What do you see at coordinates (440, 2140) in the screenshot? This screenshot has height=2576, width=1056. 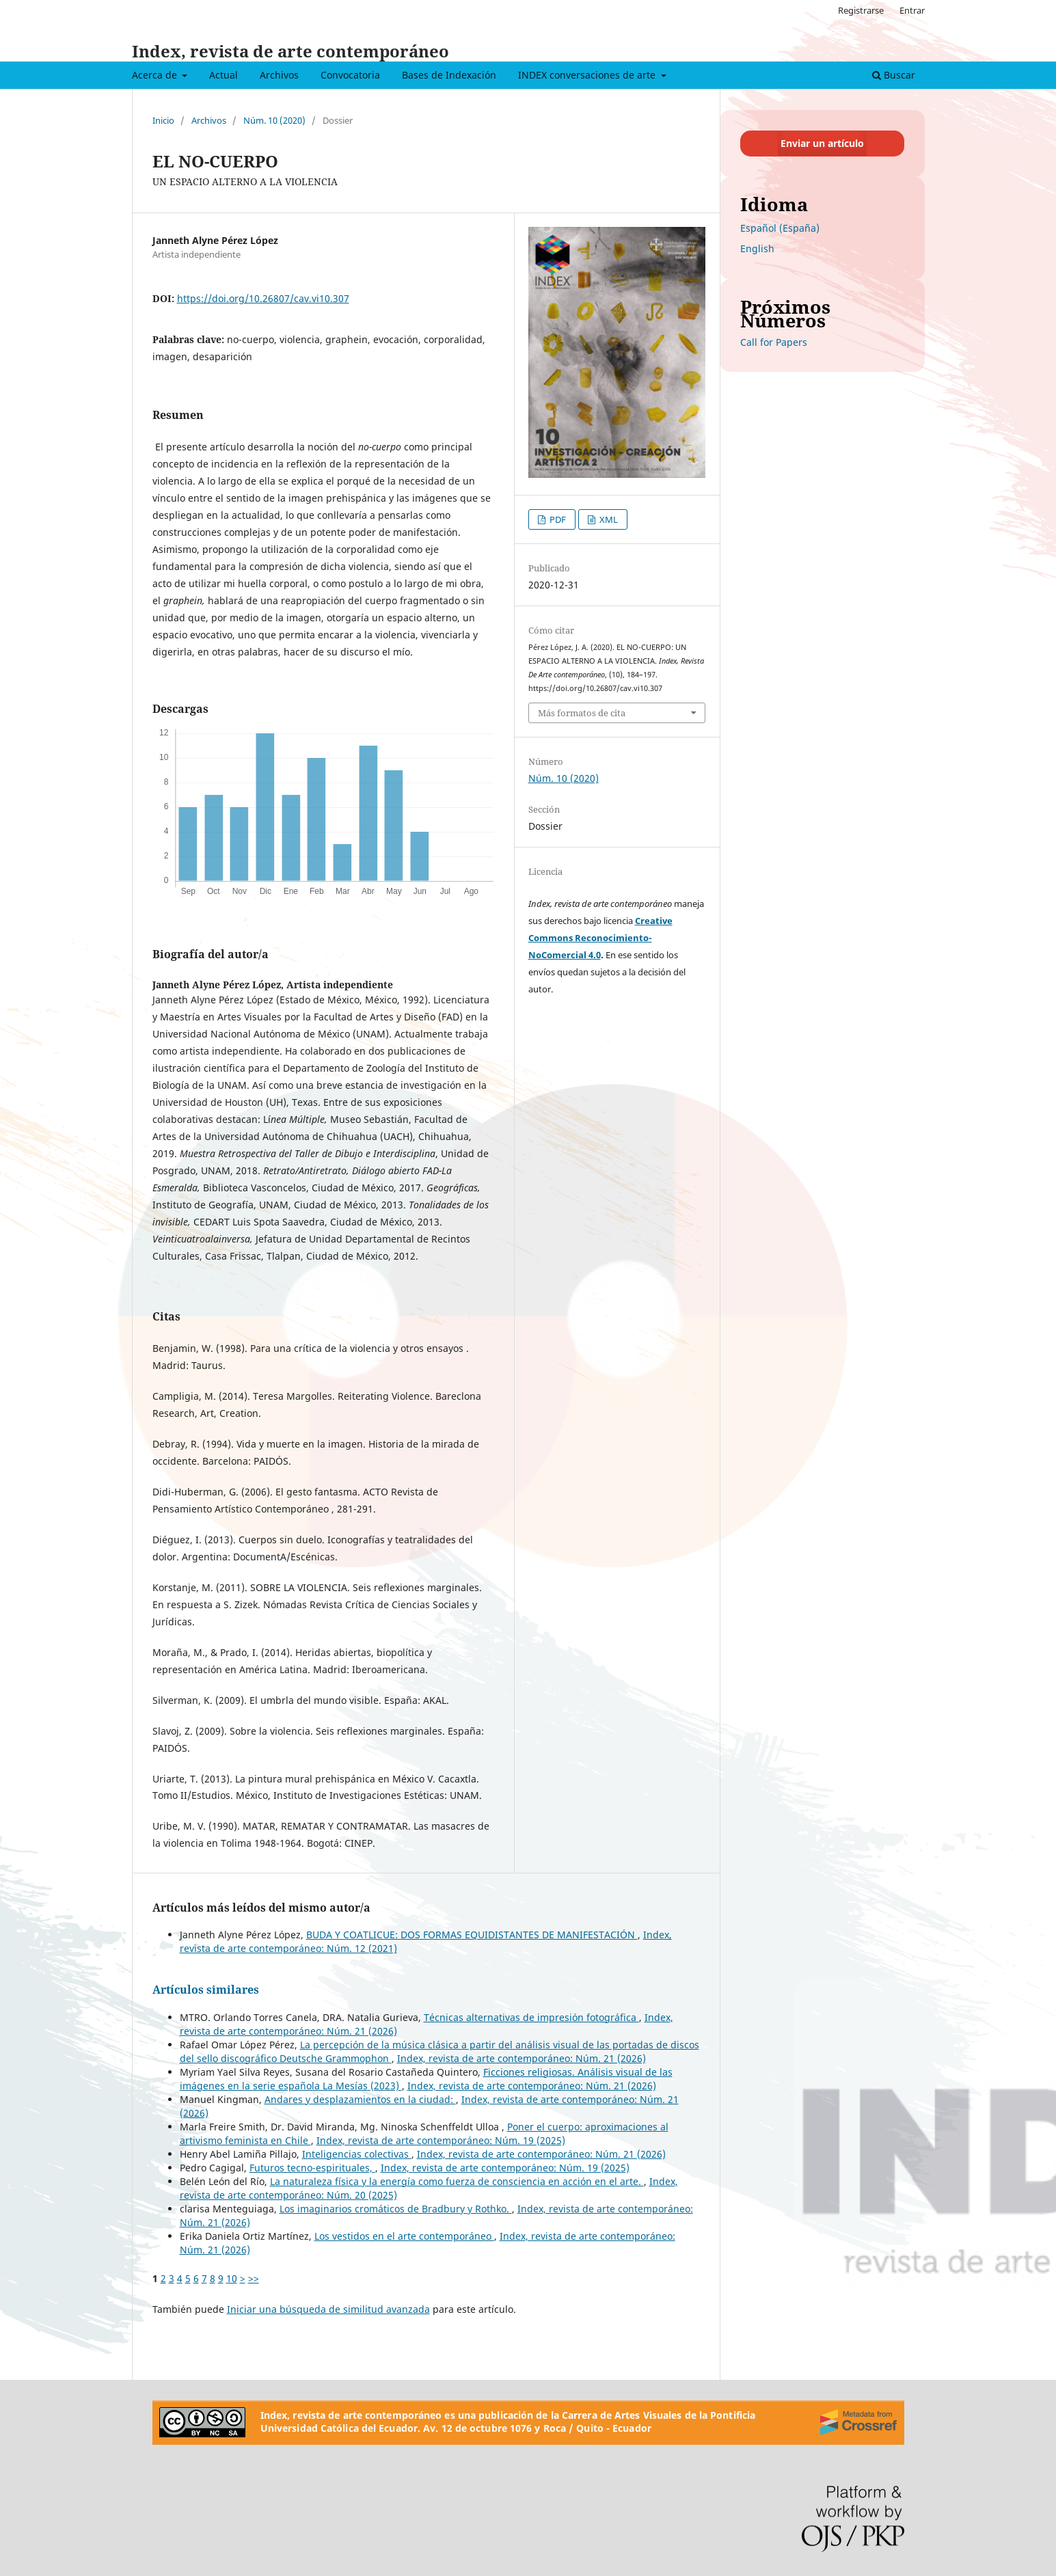 I see `Index, revista de arte contemporáneo: Núm. 19 (2025)` at bounding box center [440, 2140].